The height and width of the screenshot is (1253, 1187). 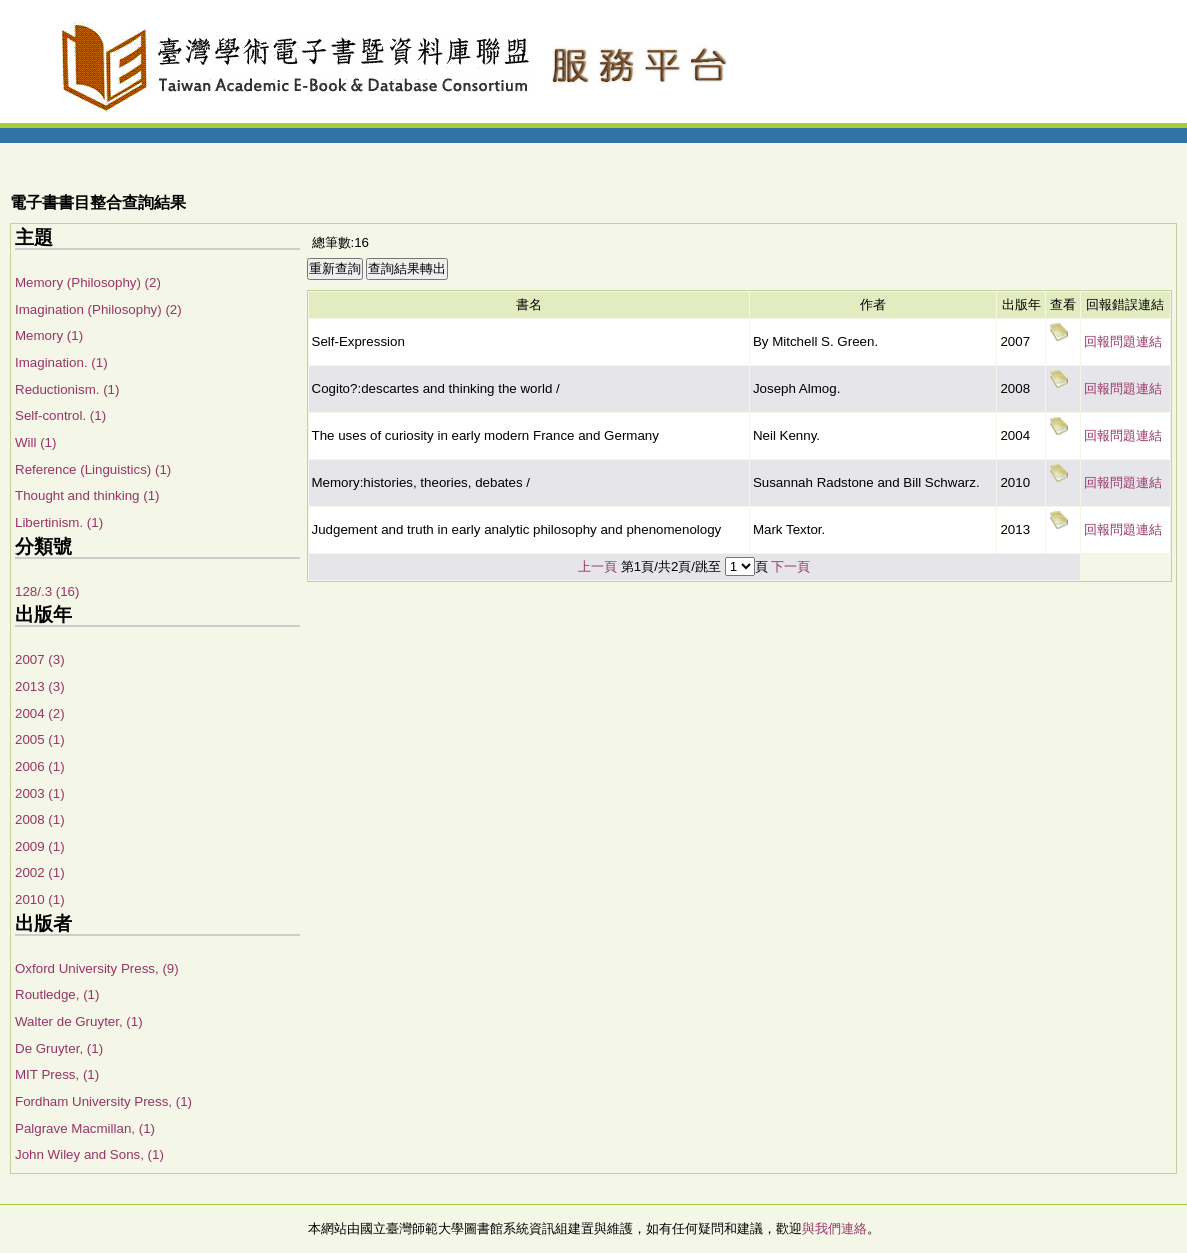 I want to click on 2007 (3), so click(x=40, y=659).